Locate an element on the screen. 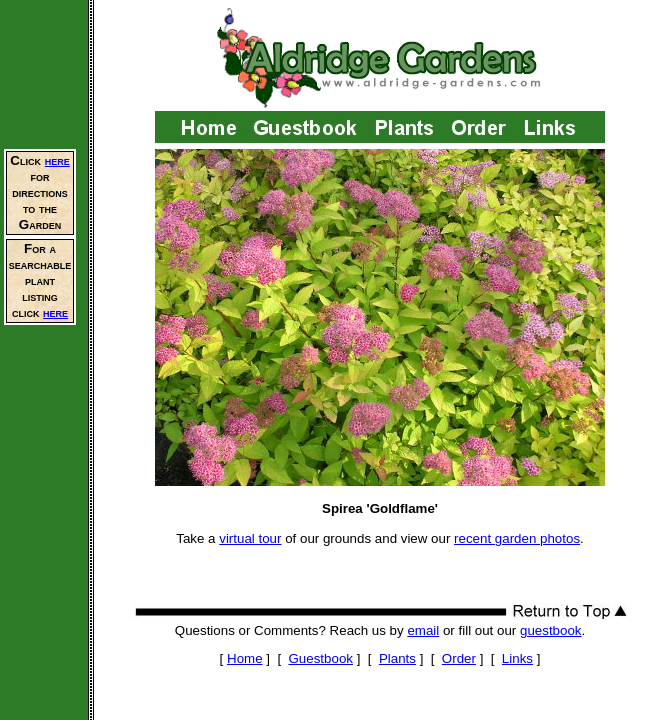 The image size is (666, 720). virtual tour is located at coordinates (250, 538).